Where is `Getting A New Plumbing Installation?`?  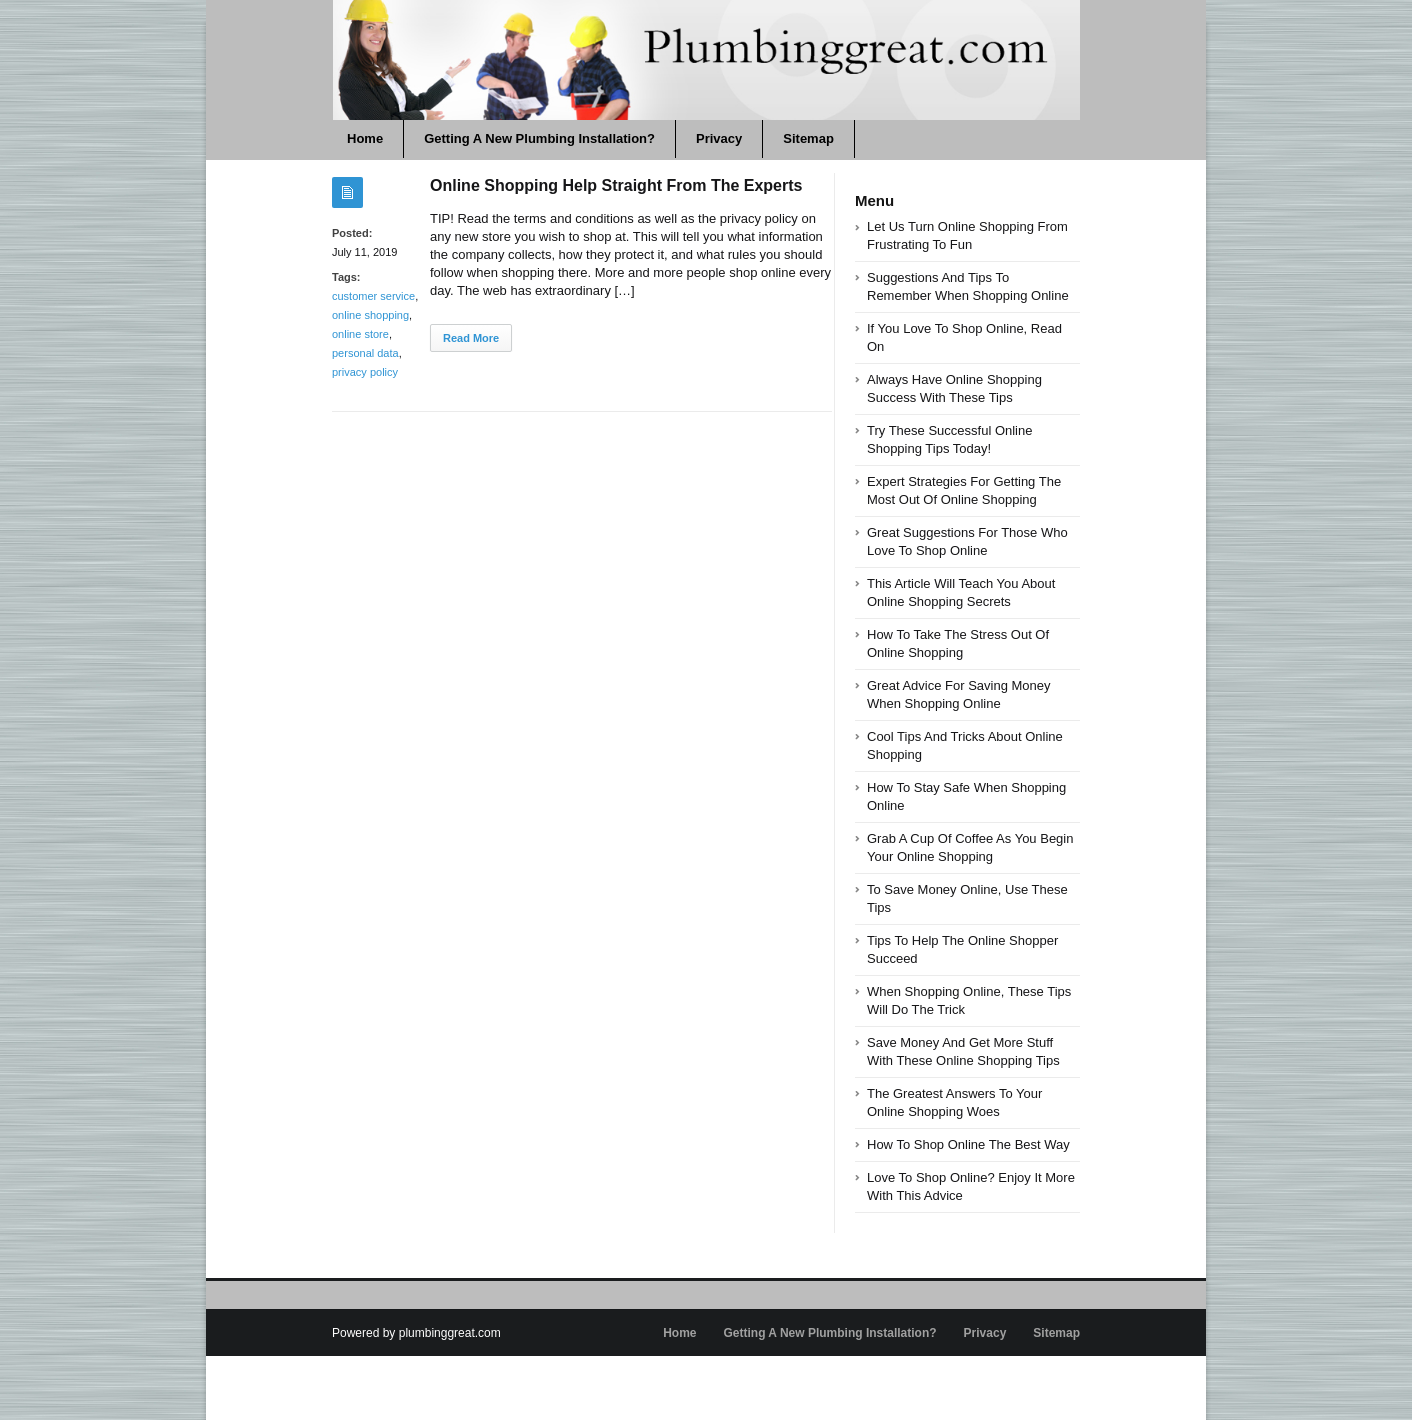
Getting A New Plumbing Installation? is located at coordinates (539, 138).